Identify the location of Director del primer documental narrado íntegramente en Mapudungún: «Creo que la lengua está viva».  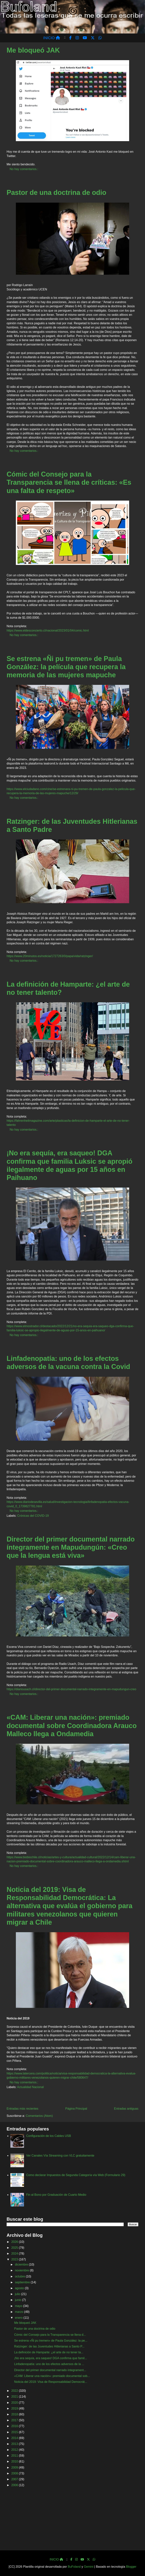
(71, 1547).